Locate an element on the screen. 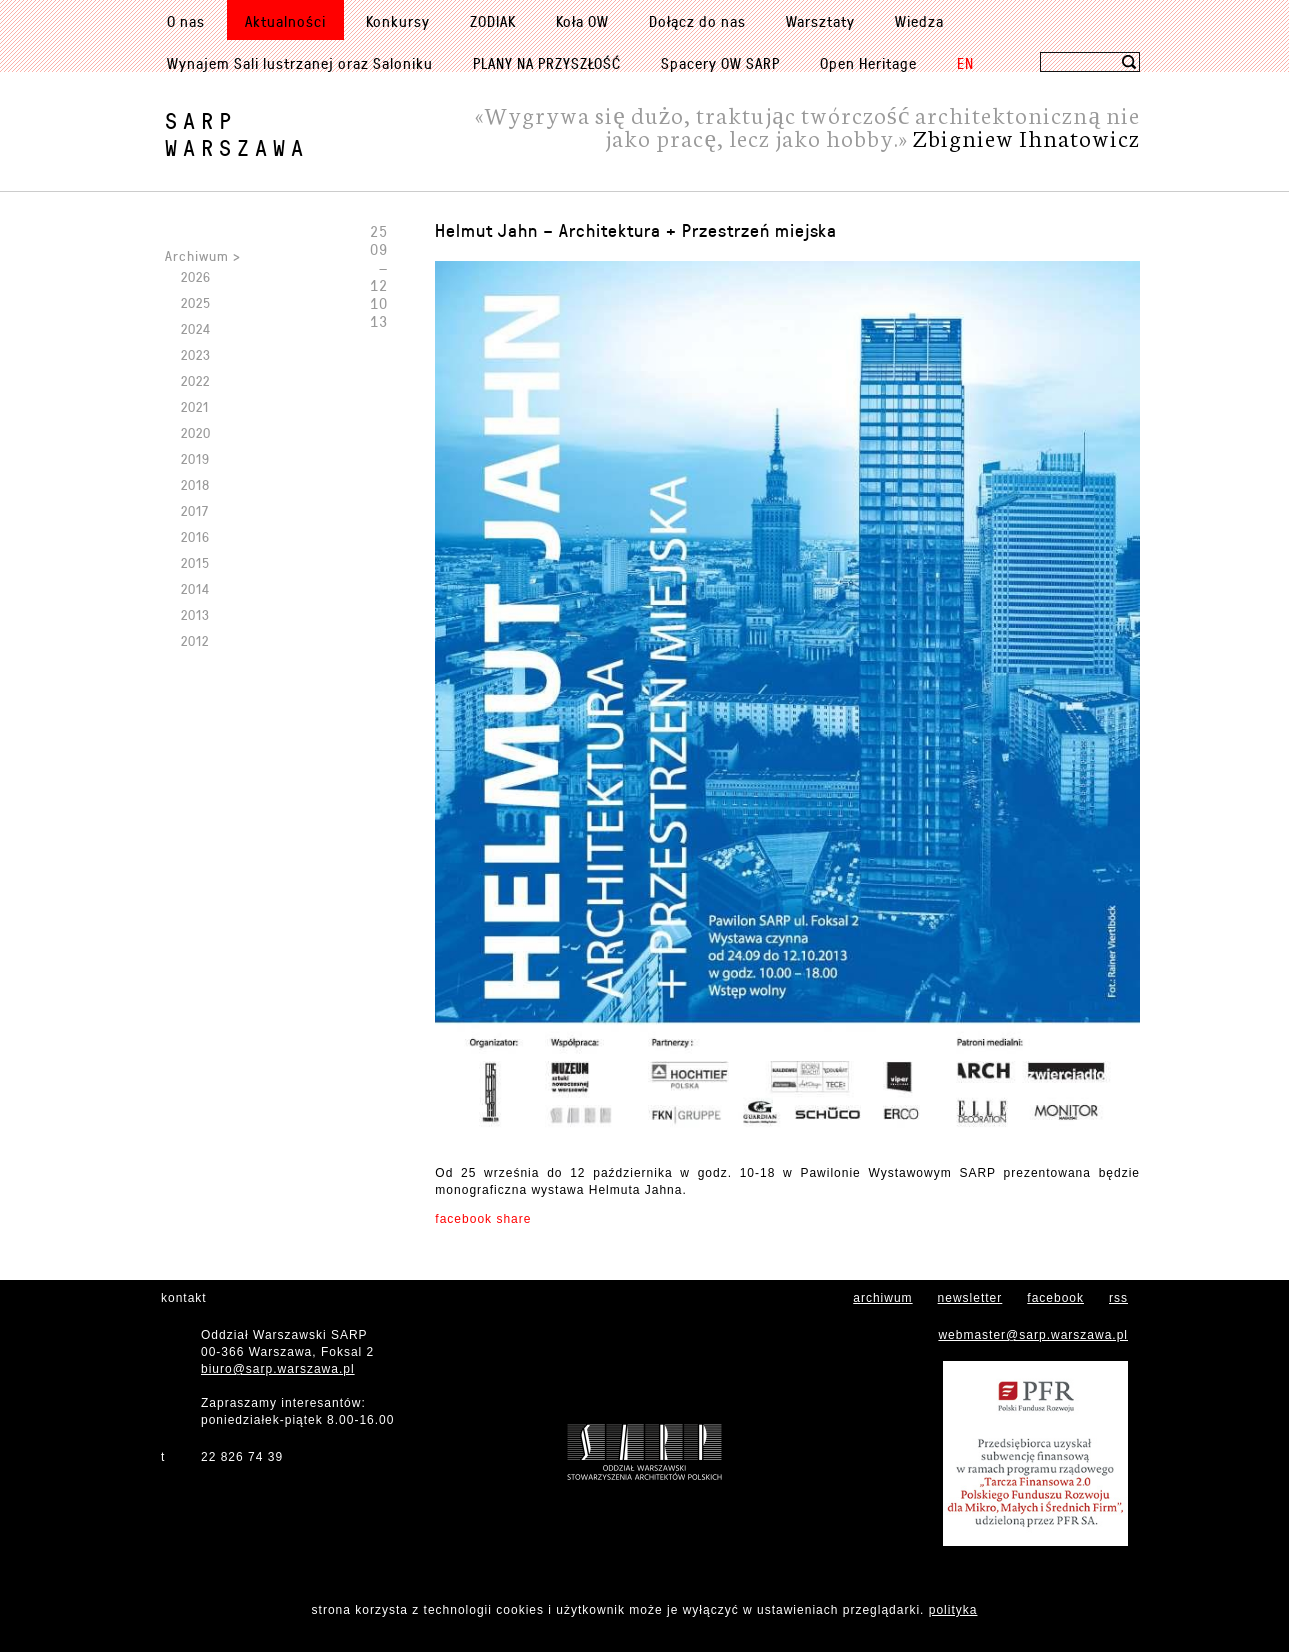 The image size is (1289, 1652). rss is located at coordinates (1118, 1298).